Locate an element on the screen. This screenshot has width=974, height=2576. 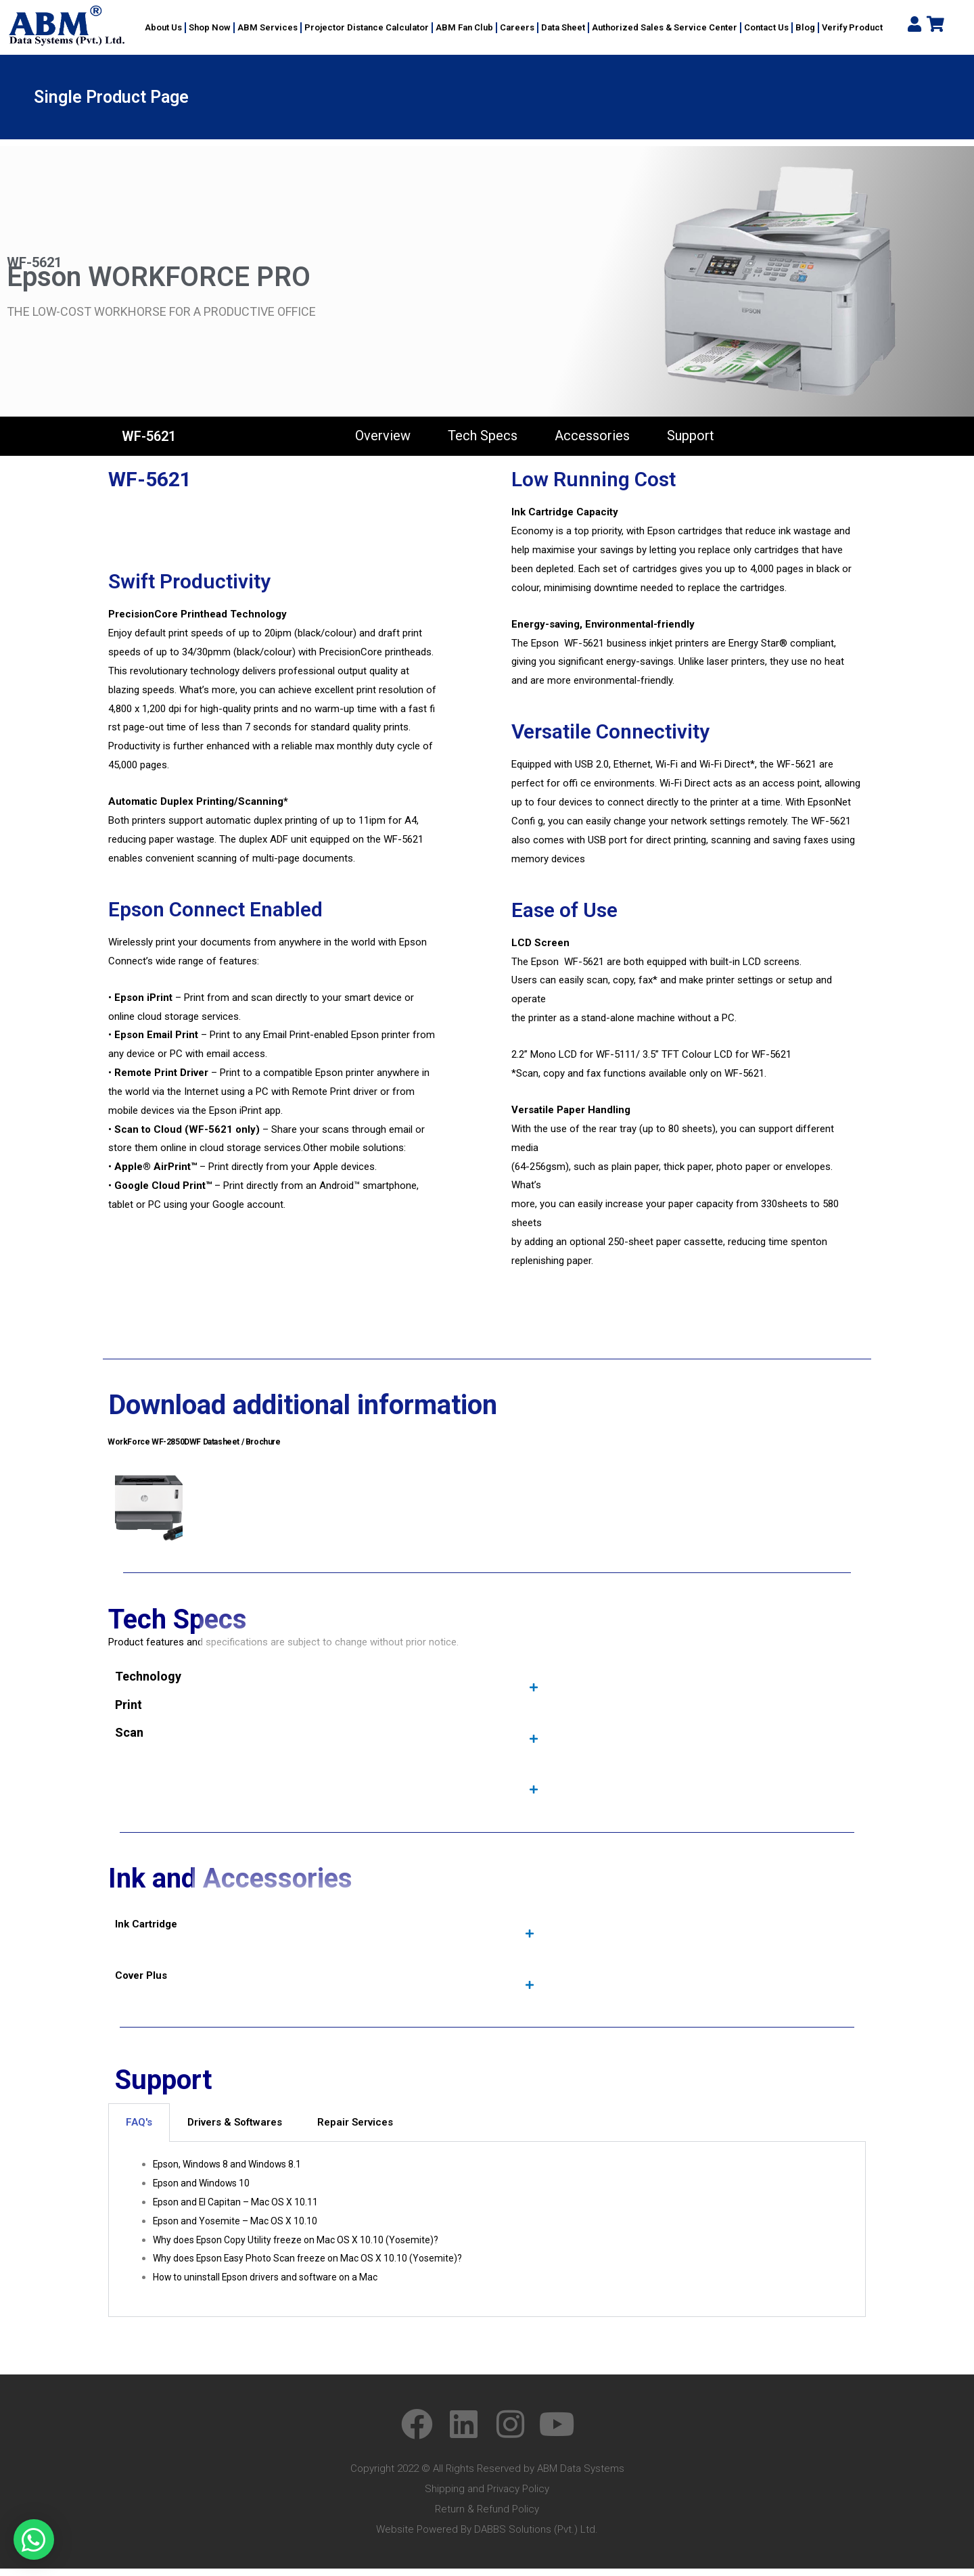
Repair Services [tab] is located at coordinates (355, 2130).